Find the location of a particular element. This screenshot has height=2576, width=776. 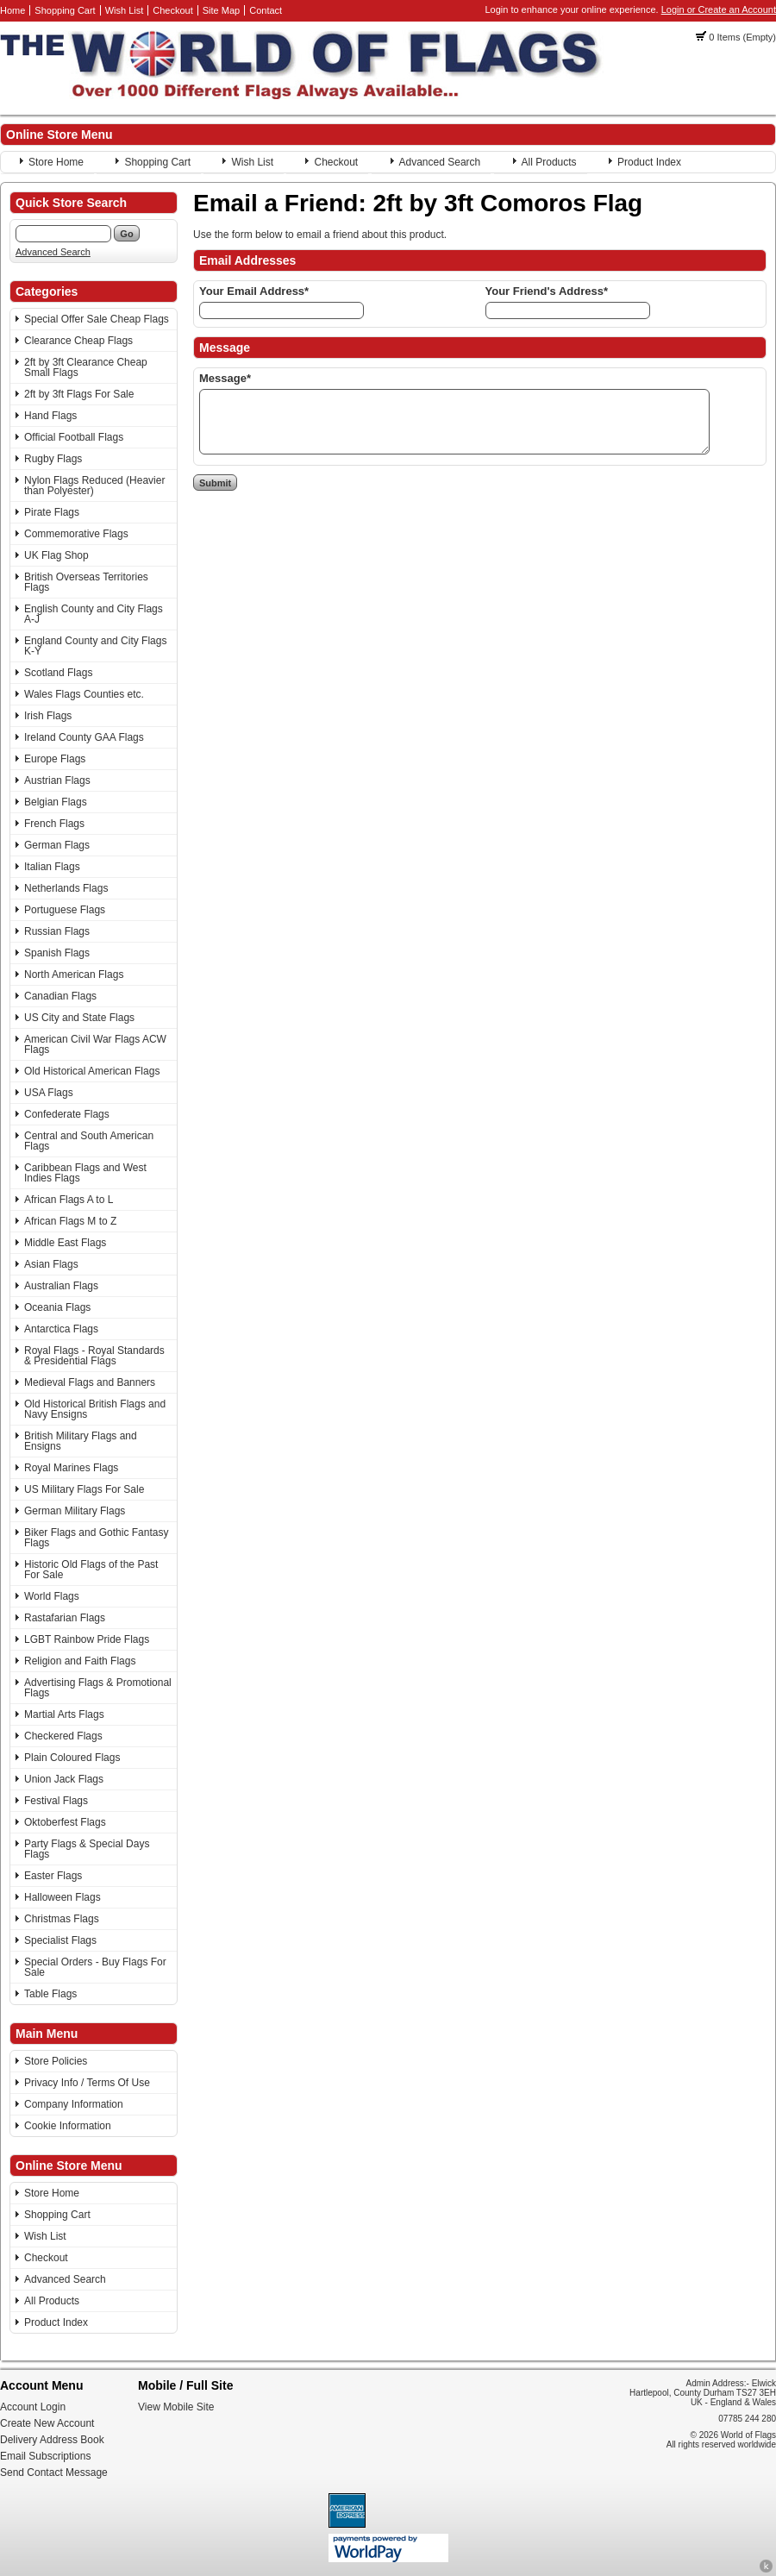

French Flags is located at coordinates (54, 824).